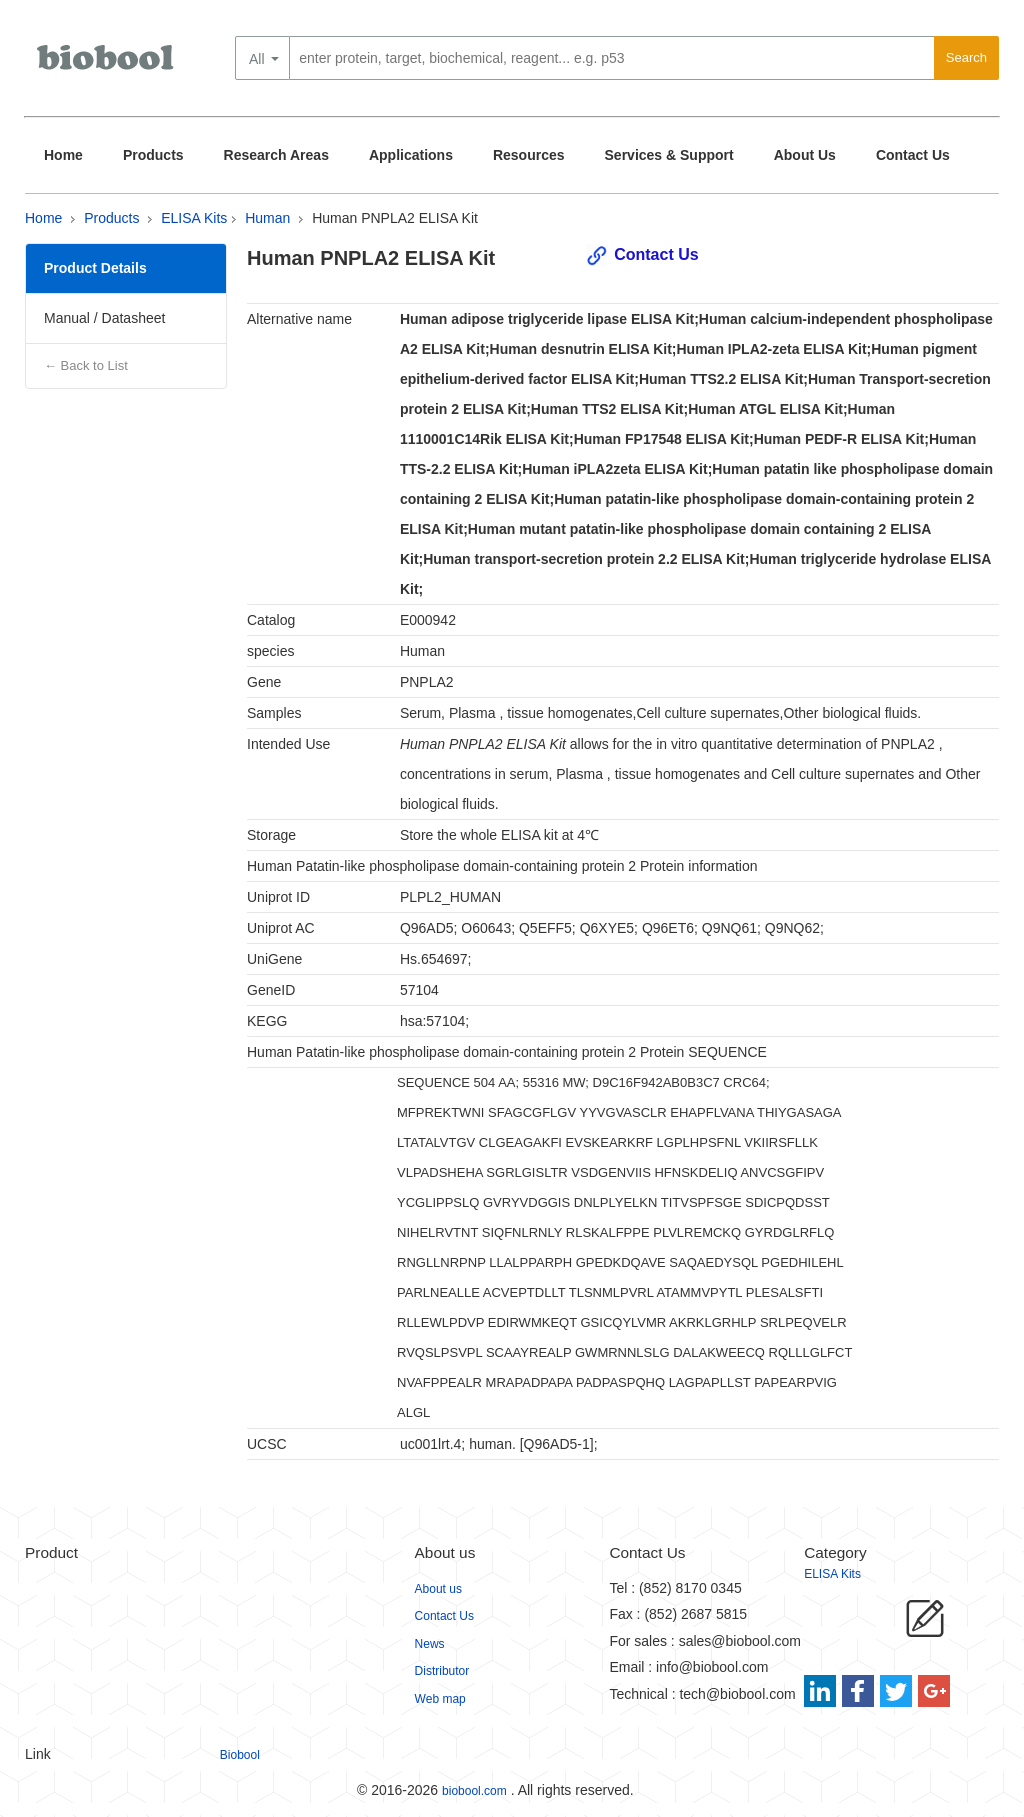  I want to click on Manual / Datasheet, so click(104, 318).